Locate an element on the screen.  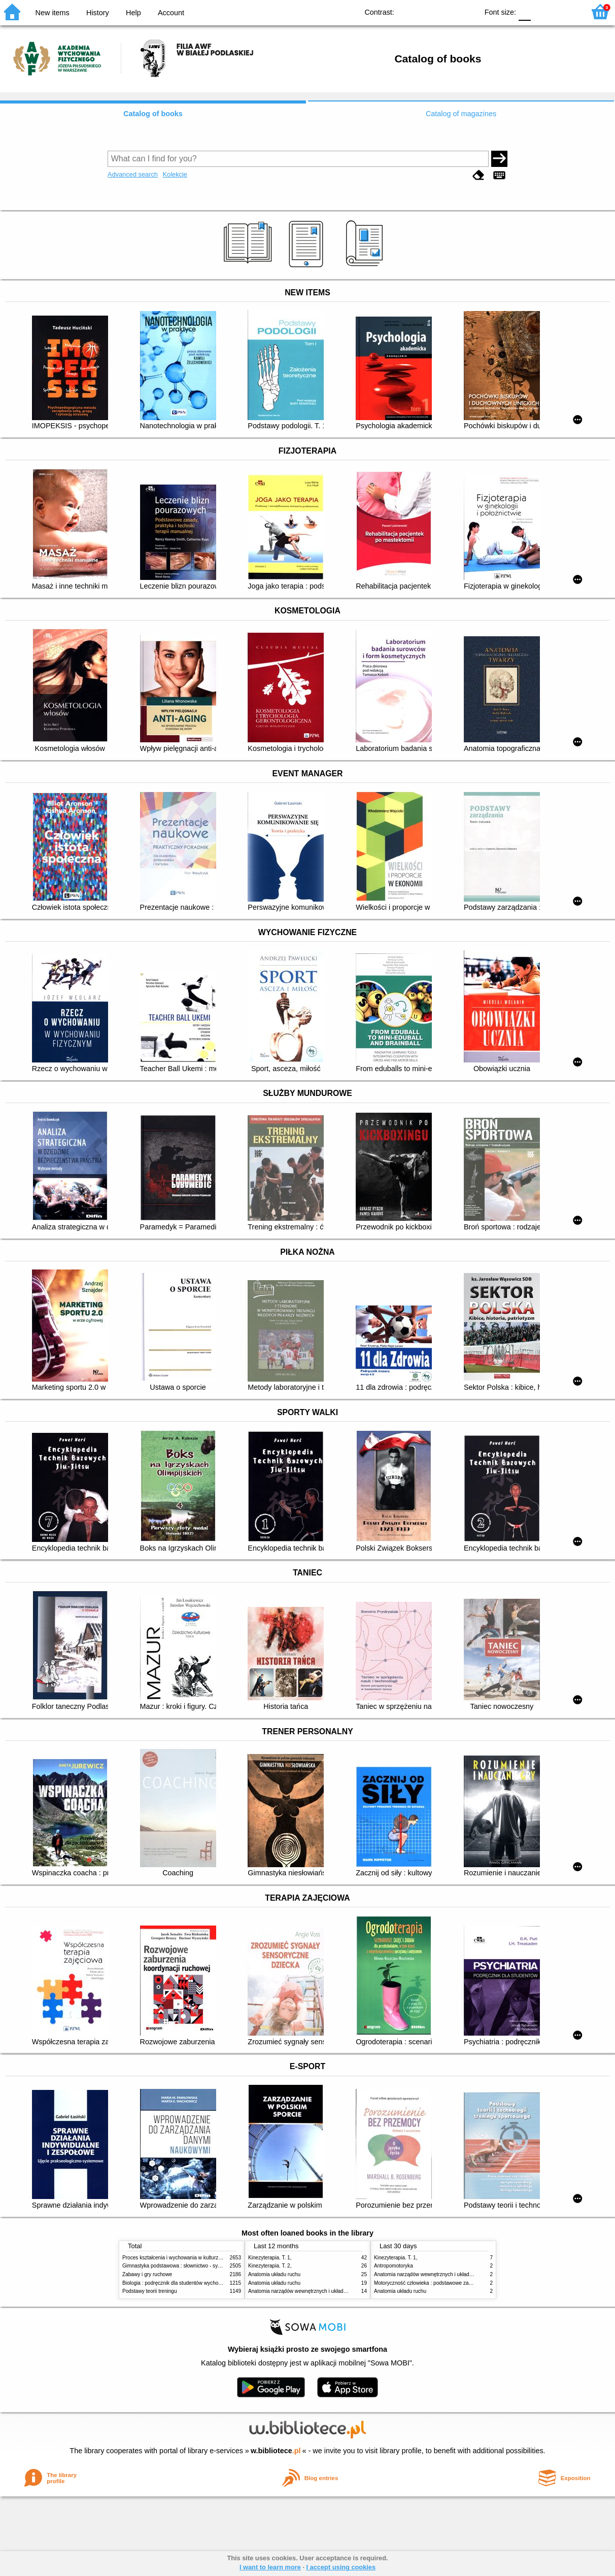
Podstawy teorii treningu is located at coordinates (149, 2291).